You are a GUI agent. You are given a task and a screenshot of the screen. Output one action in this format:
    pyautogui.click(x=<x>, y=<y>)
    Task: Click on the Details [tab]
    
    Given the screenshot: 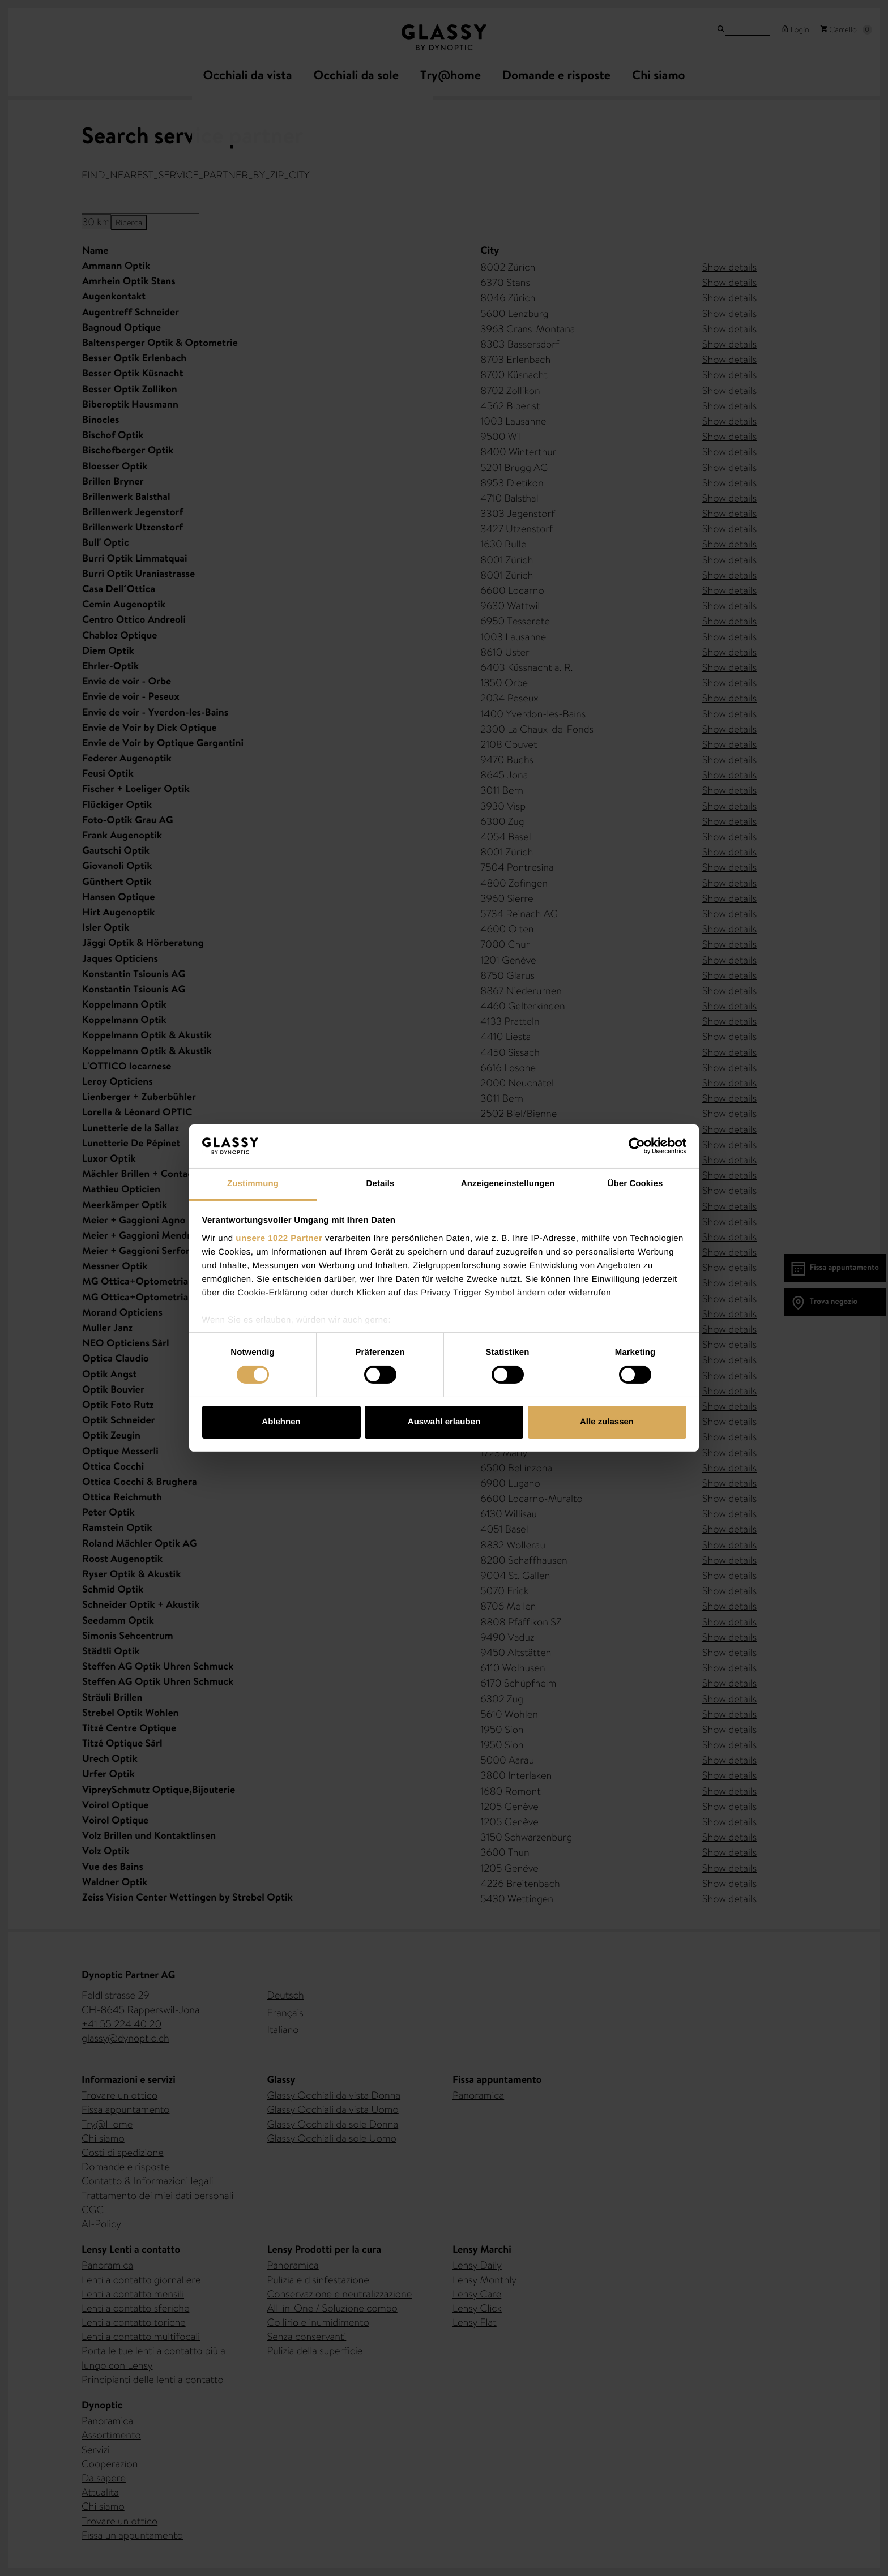 What is the action you would take?
    pyautogui.click(x=380, y=1183)
    